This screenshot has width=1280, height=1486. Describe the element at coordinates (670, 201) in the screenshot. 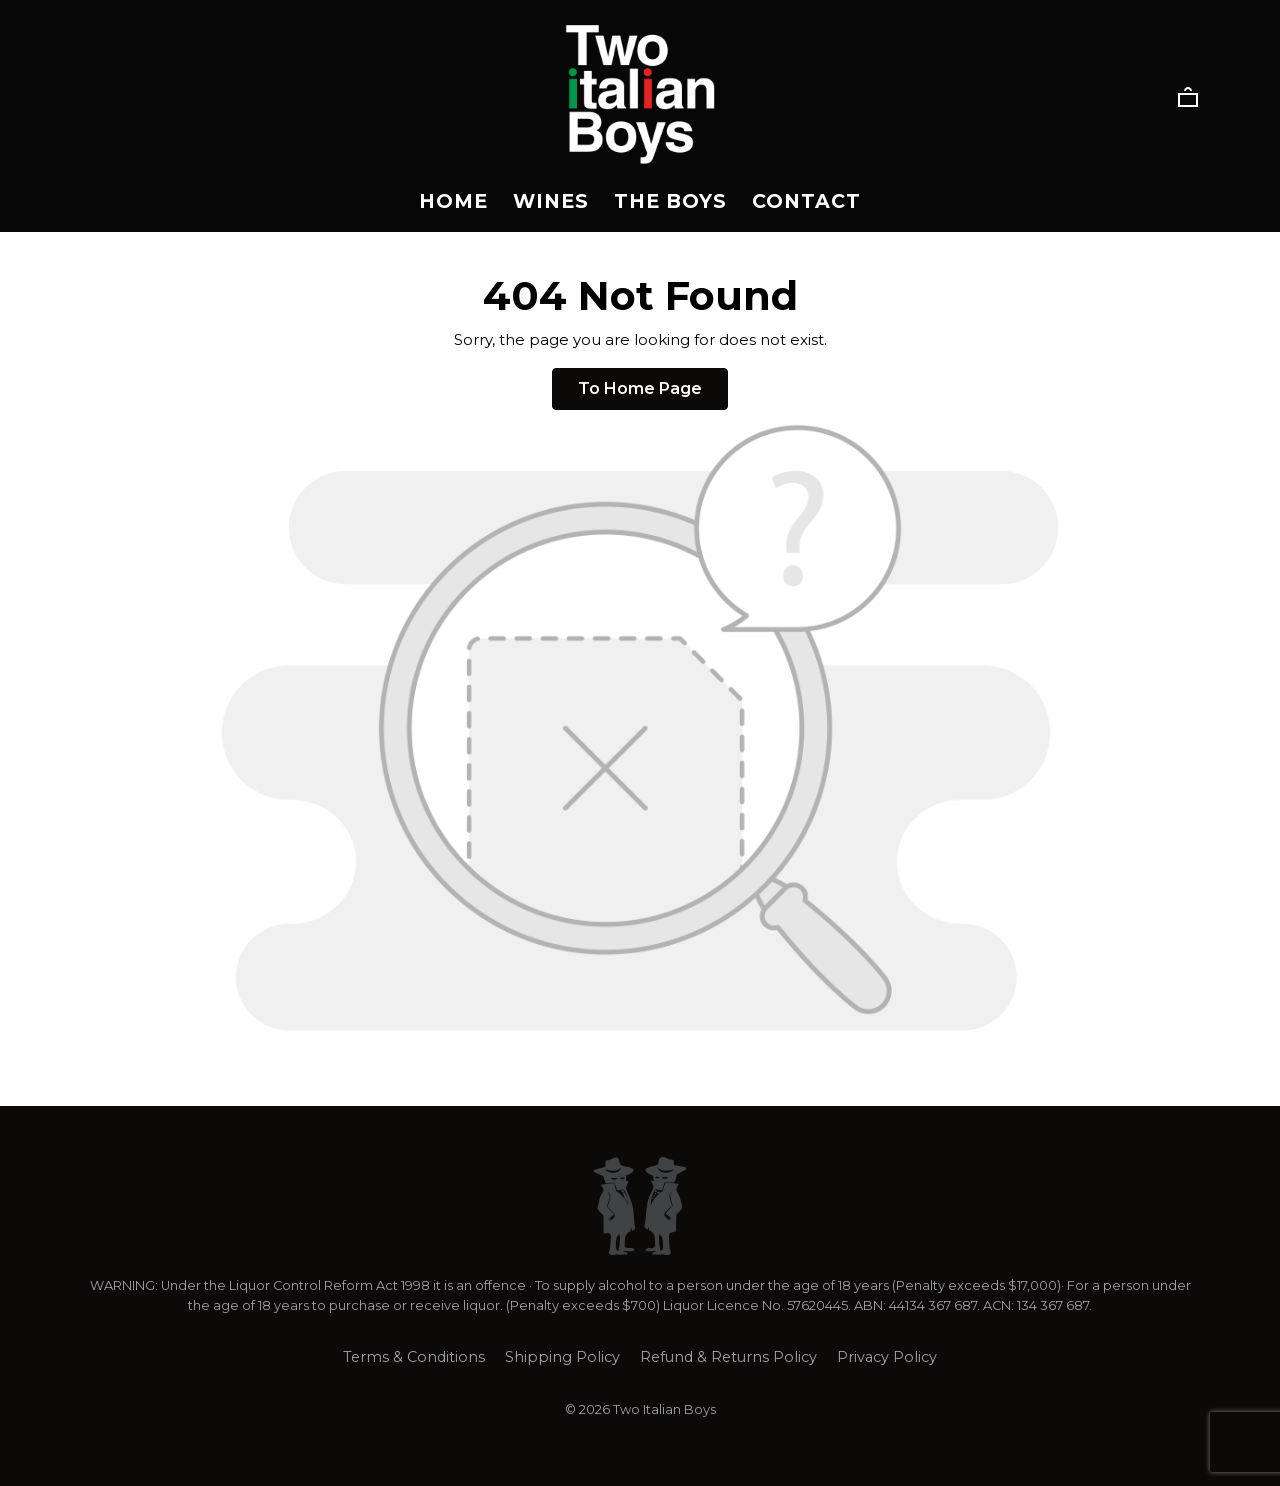

I see `The Boys` at that location.